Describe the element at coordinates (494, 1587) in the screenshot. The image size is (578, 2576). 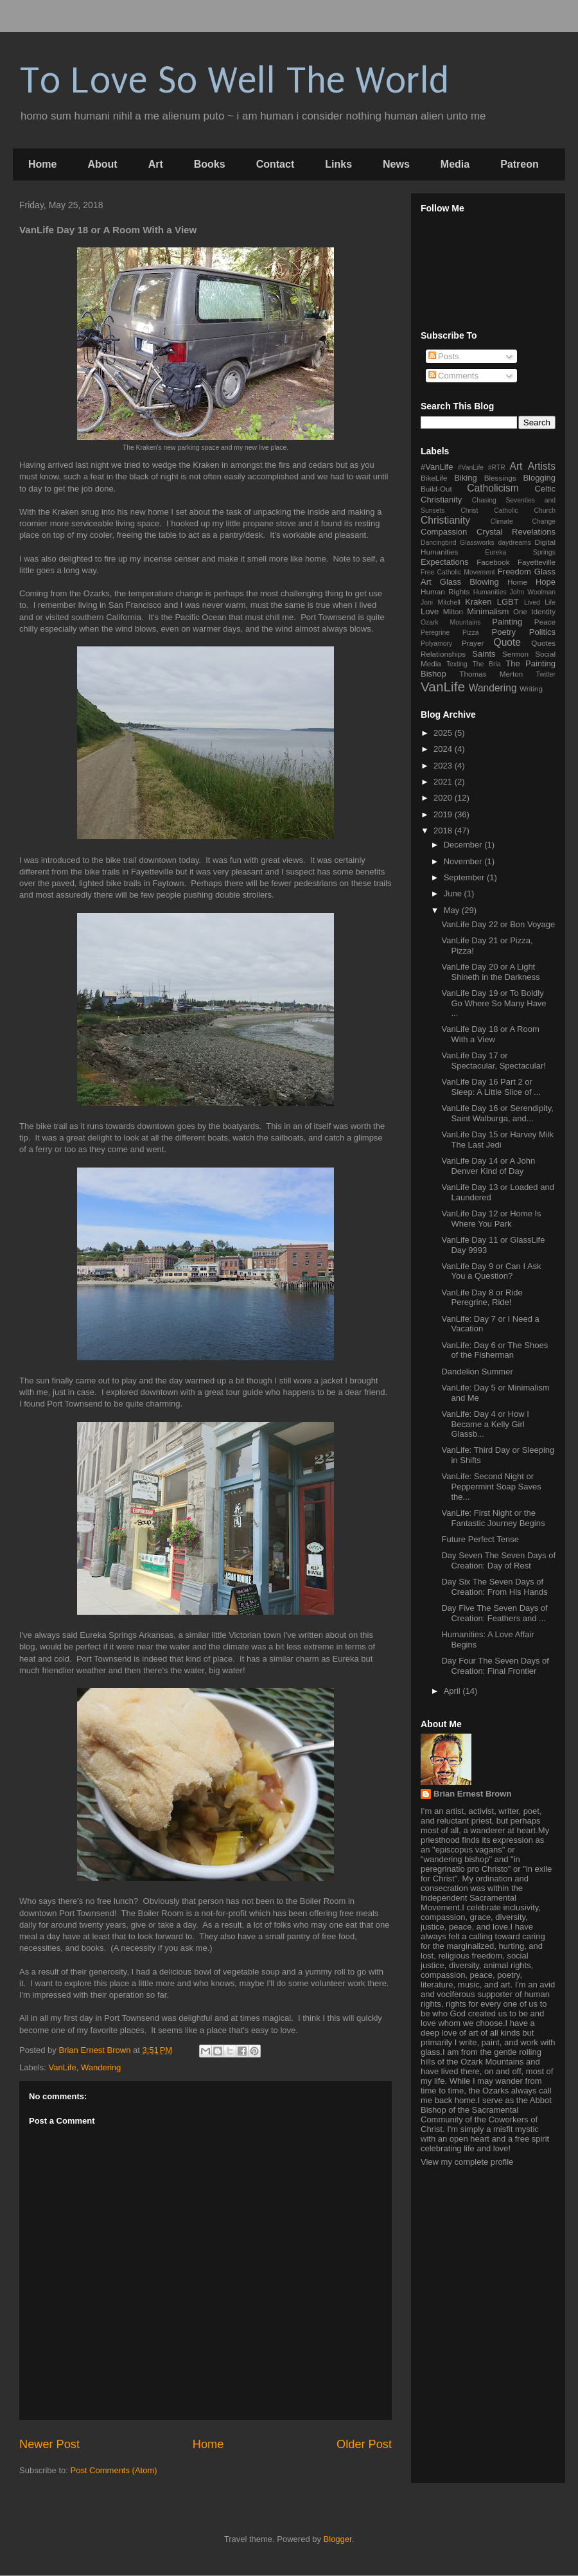
I see `Day Six The Seven Days of Creation: From His Hands` at that location.